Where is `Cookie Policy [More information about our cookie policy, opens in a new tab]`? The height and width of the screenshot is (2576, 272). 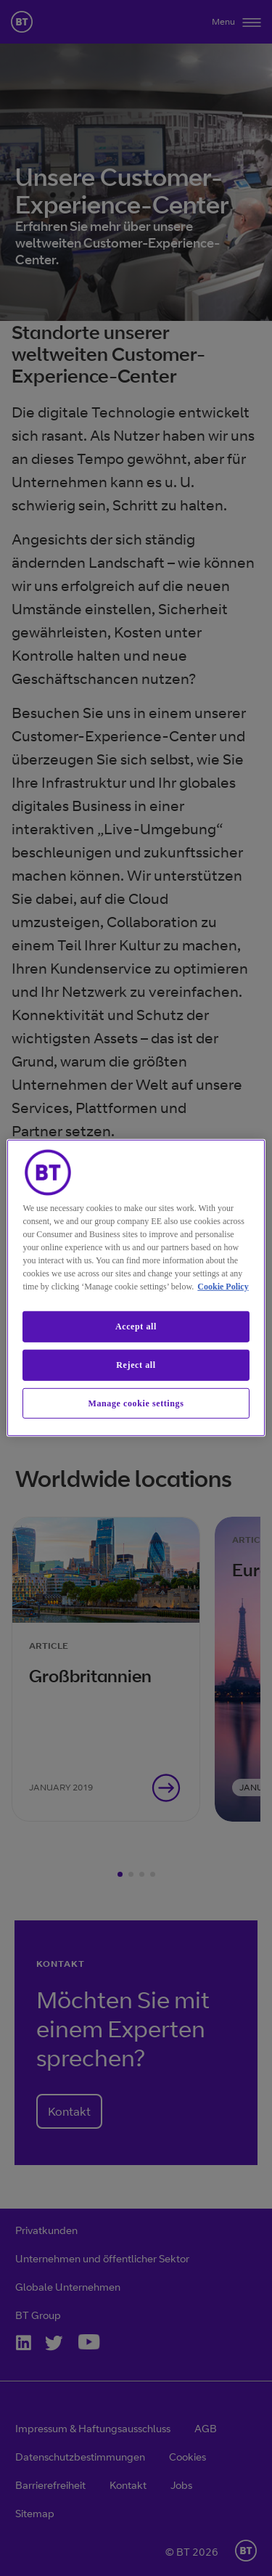
Cookie Policy [More information about our cookie policy, opens in a new tab] is located at coordinates (222, 1286).